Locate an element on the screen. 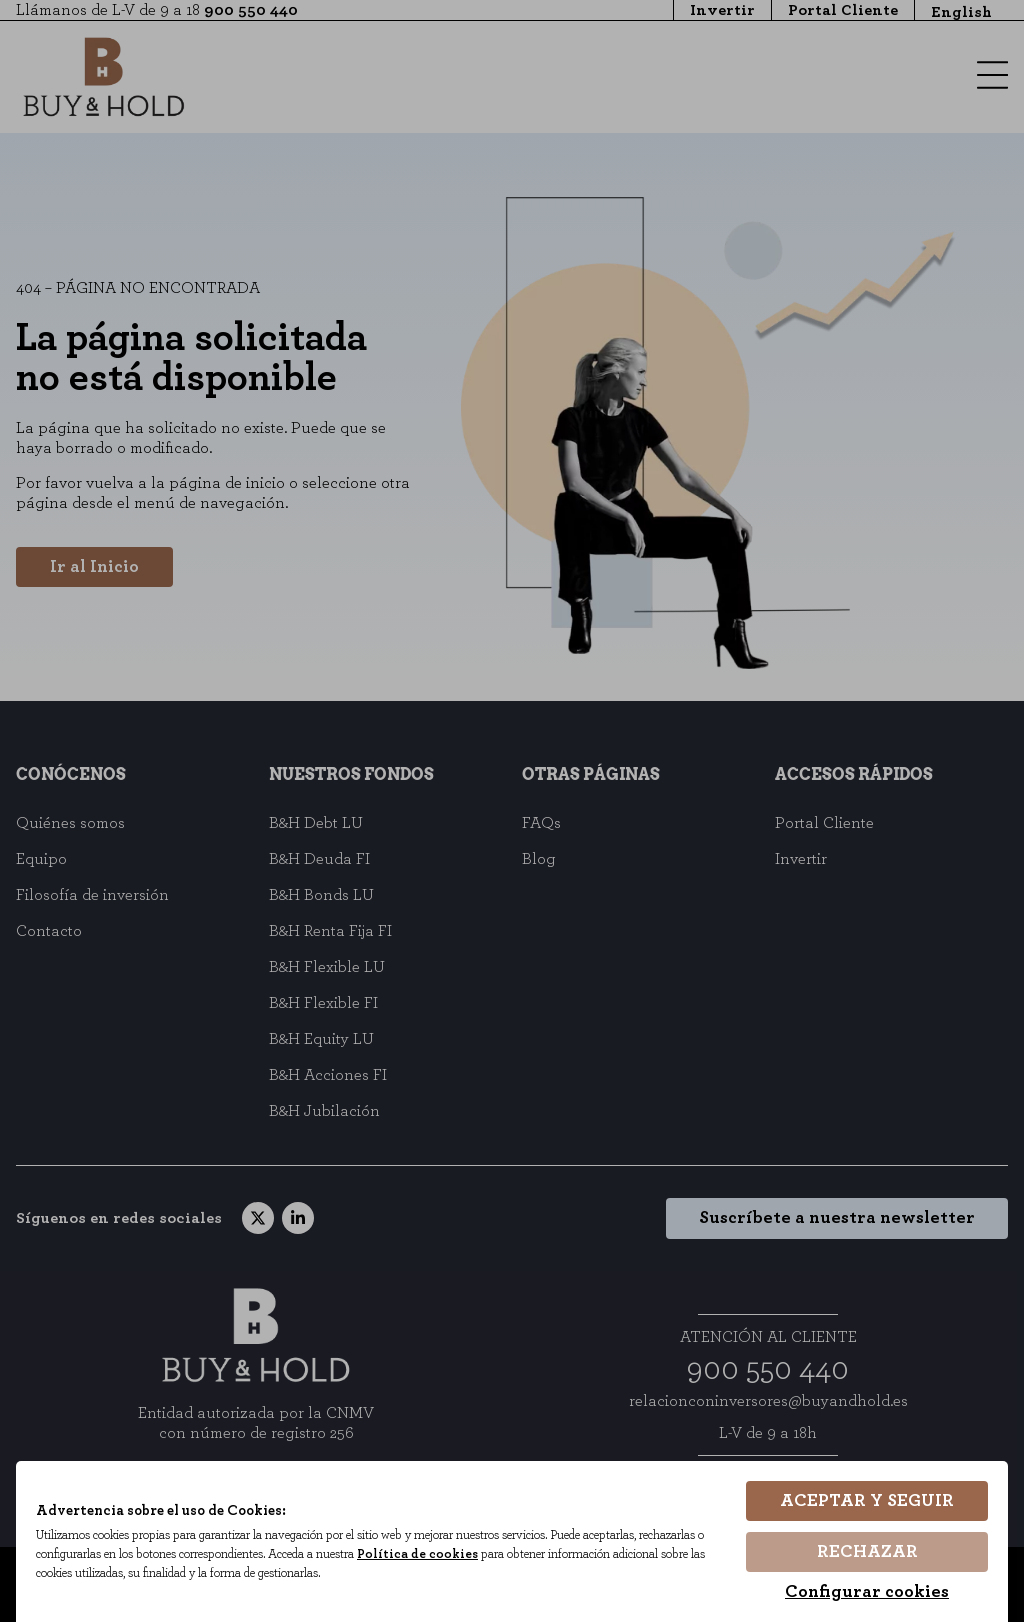 Image resolution: width=1024 pixels, height=1622 pixels. Configurar cookies is located at coordinates (867, 1592).